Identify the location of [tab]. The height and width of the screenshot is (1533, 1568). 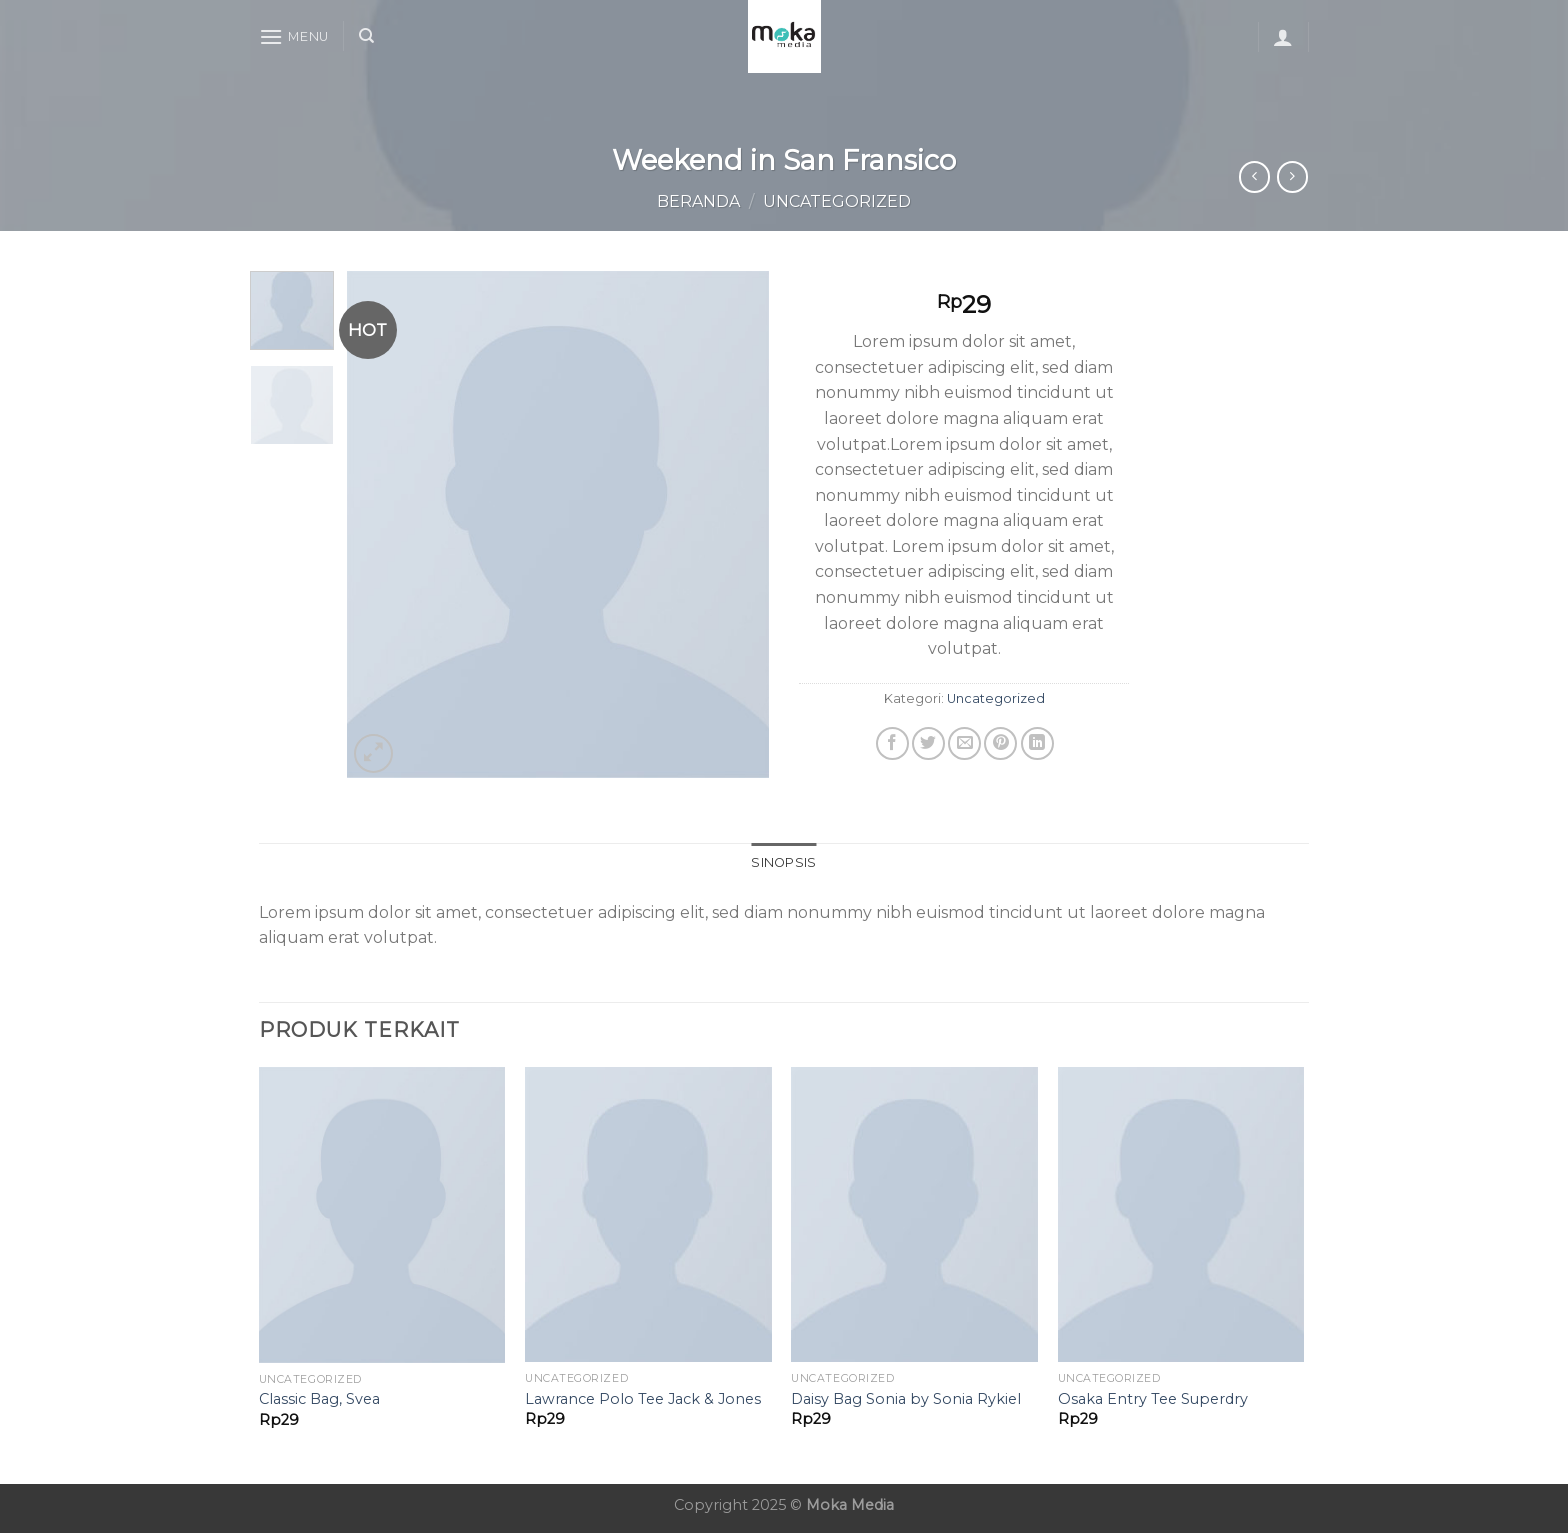
(783, 863).